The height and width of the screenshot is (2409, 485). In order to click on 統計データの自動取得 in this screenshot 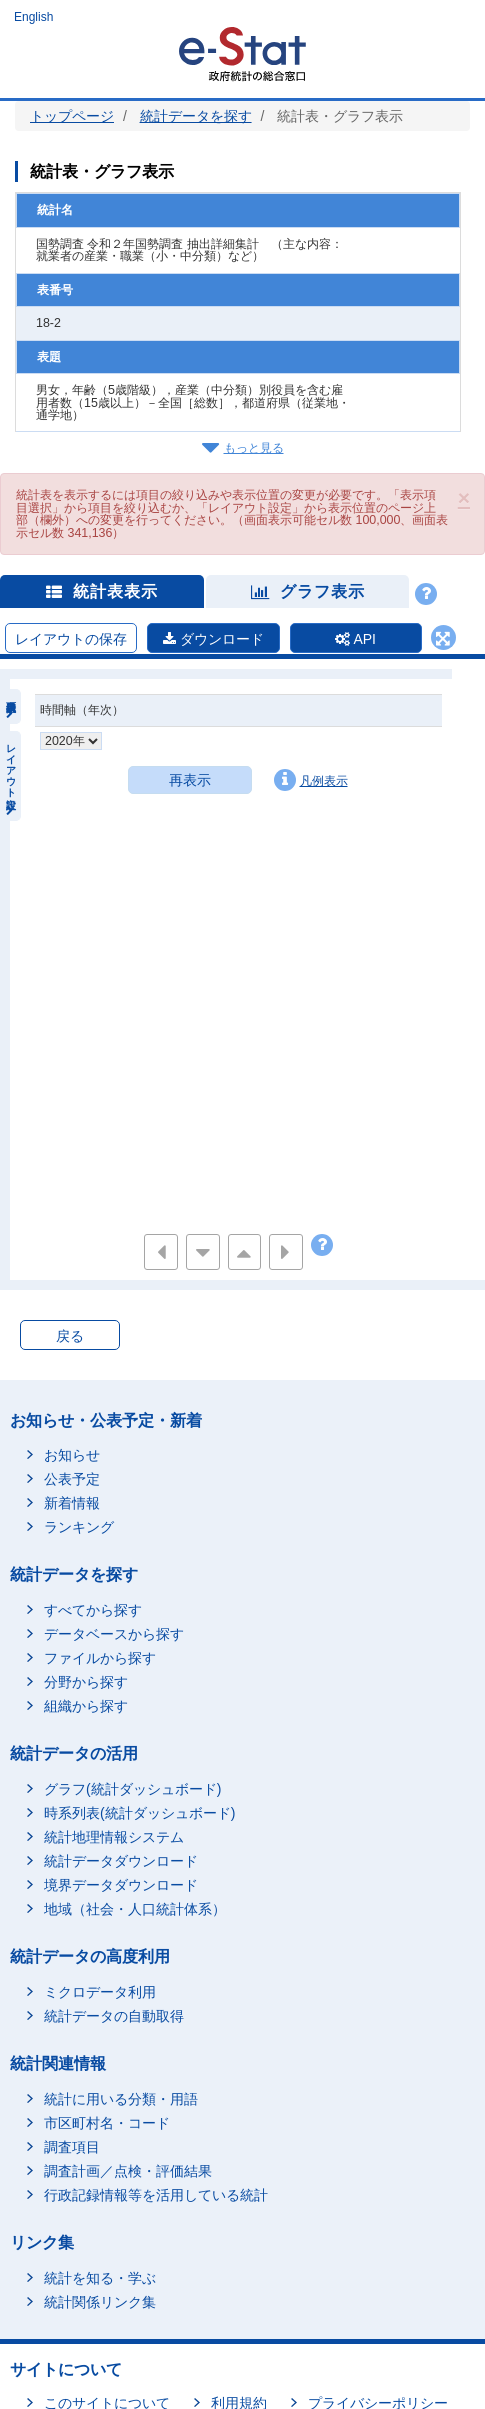, I will do `click(114, 2016)`.